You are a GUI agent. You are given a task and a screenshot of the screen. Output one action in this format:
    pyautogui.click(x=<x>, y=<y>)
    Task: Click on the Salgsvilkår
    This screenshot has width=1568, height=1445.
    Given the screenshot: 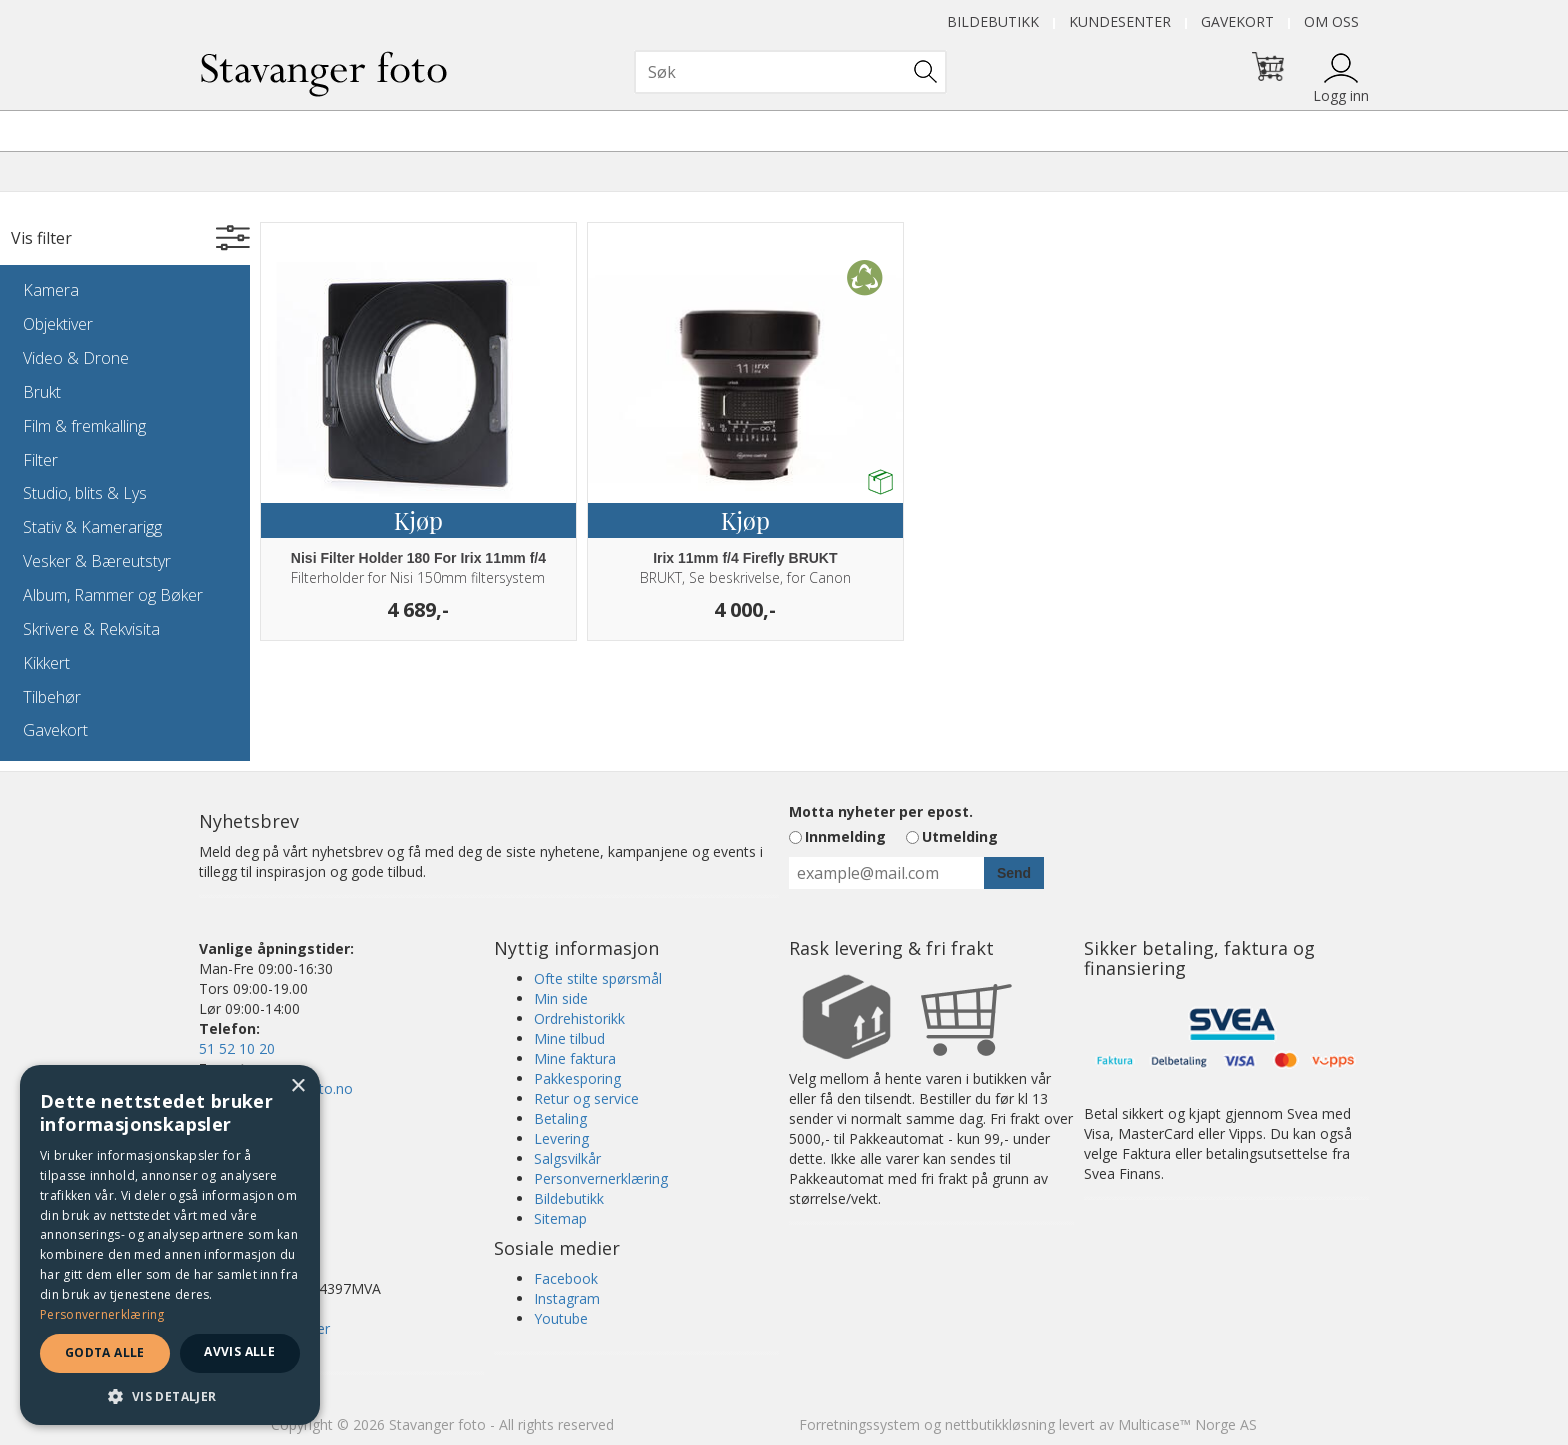 What is the action you would take?
    pyautogui.click(x=567, y=1158)
    